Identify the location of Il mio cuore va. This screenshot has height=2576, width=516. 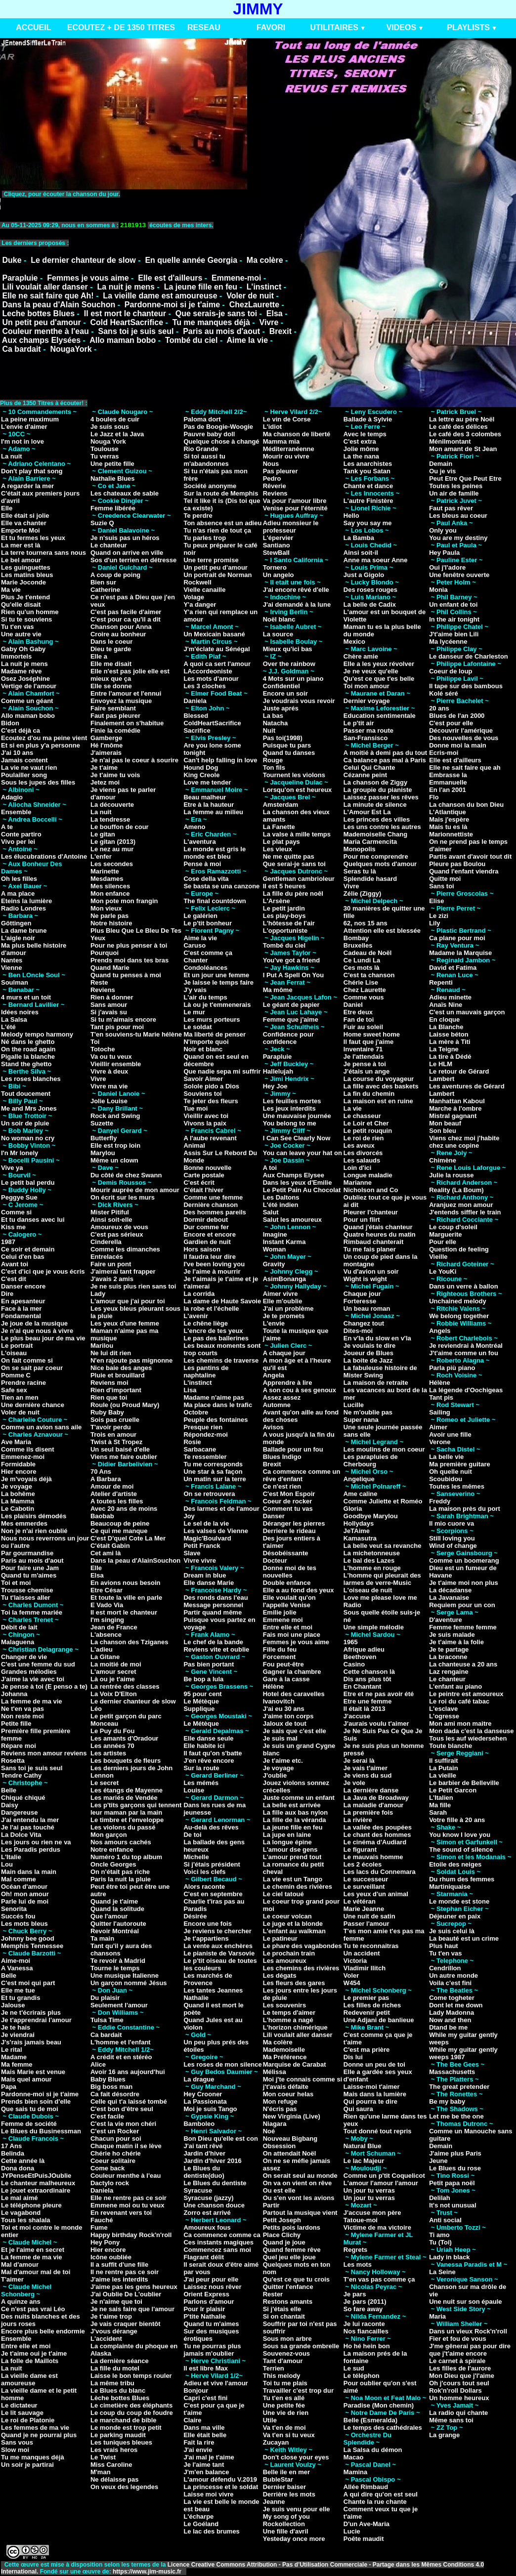
(451, 1523).